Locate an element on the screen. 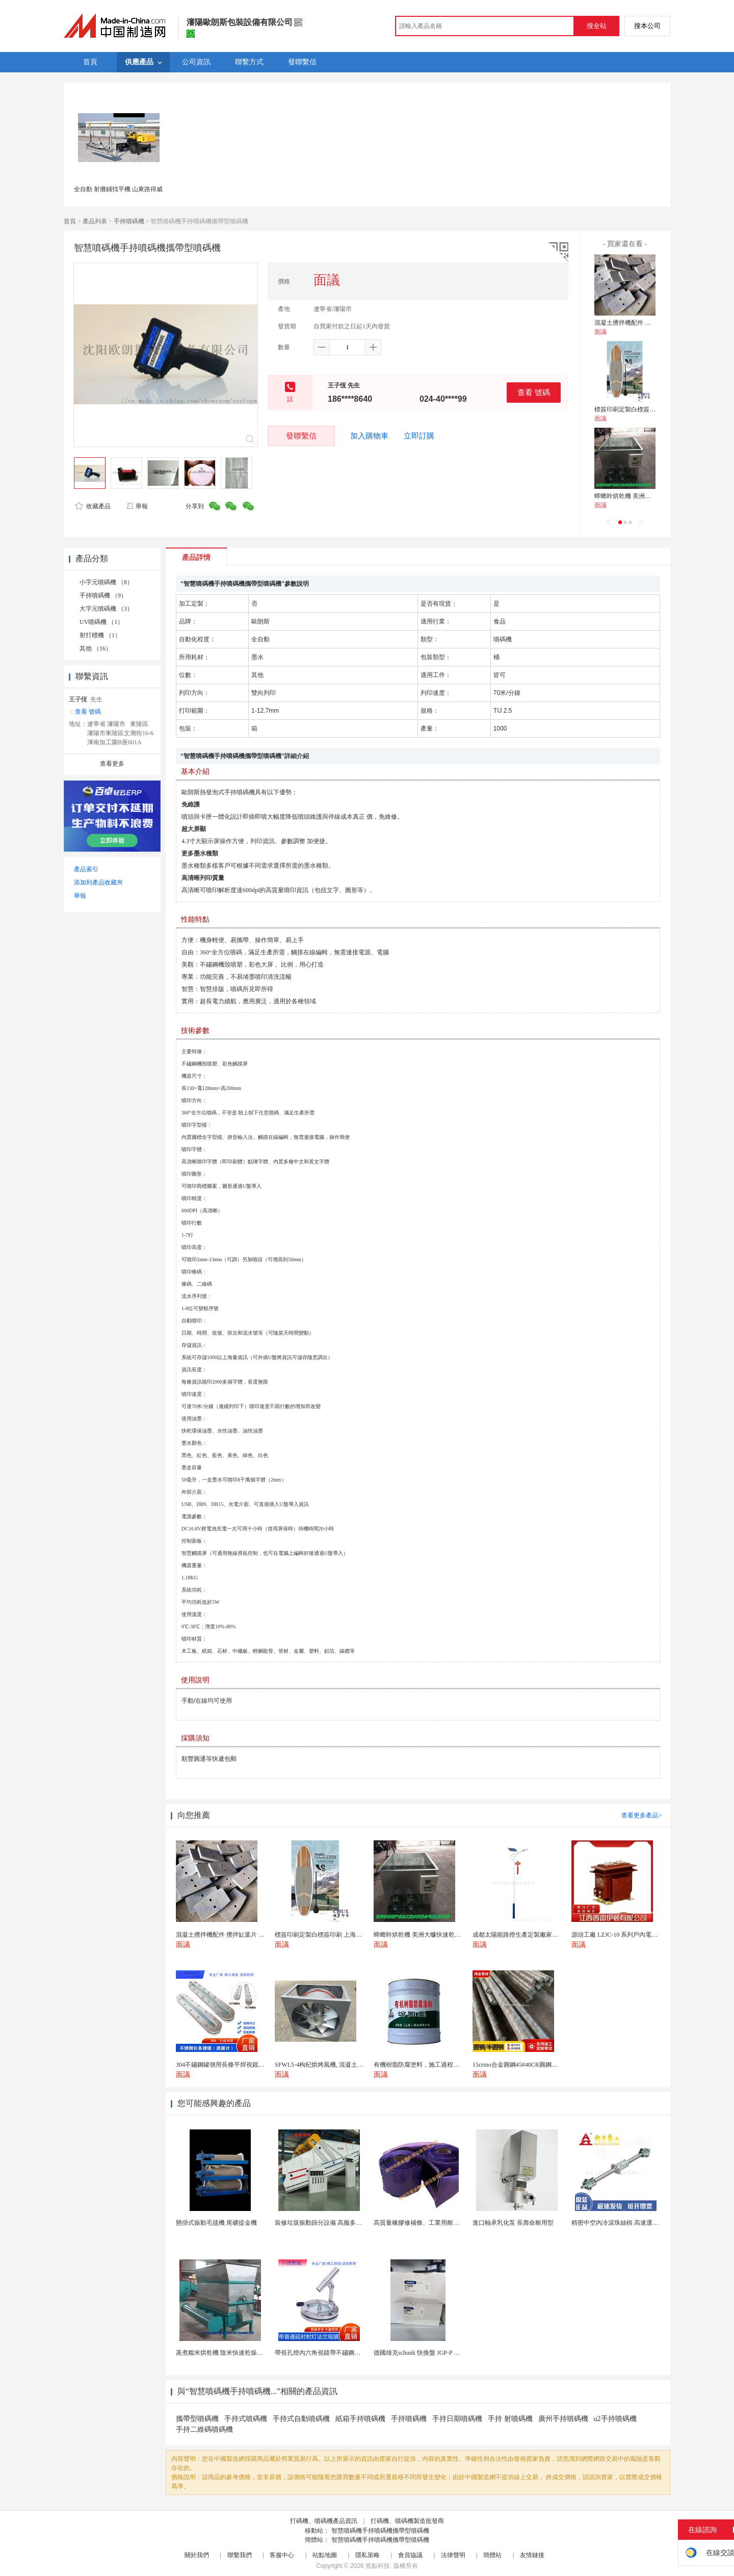 Image resolution: width=734 pixels, height=2576 pixels. 裝修垃圾振動篩分設備 高服多層分級弛張篩 is located at coordinates (333, 2222).